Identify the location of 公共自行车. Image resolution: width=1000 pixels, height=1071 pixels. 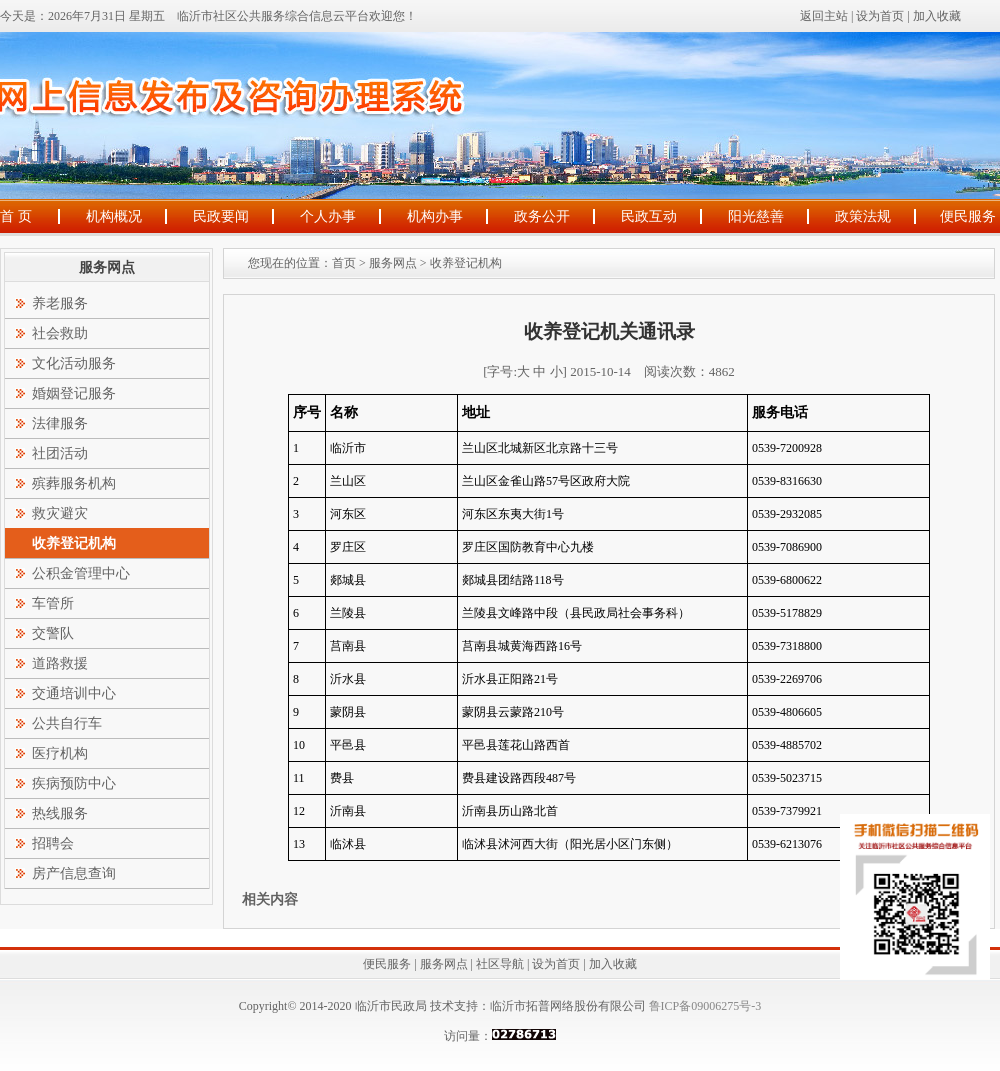
(67, 723).